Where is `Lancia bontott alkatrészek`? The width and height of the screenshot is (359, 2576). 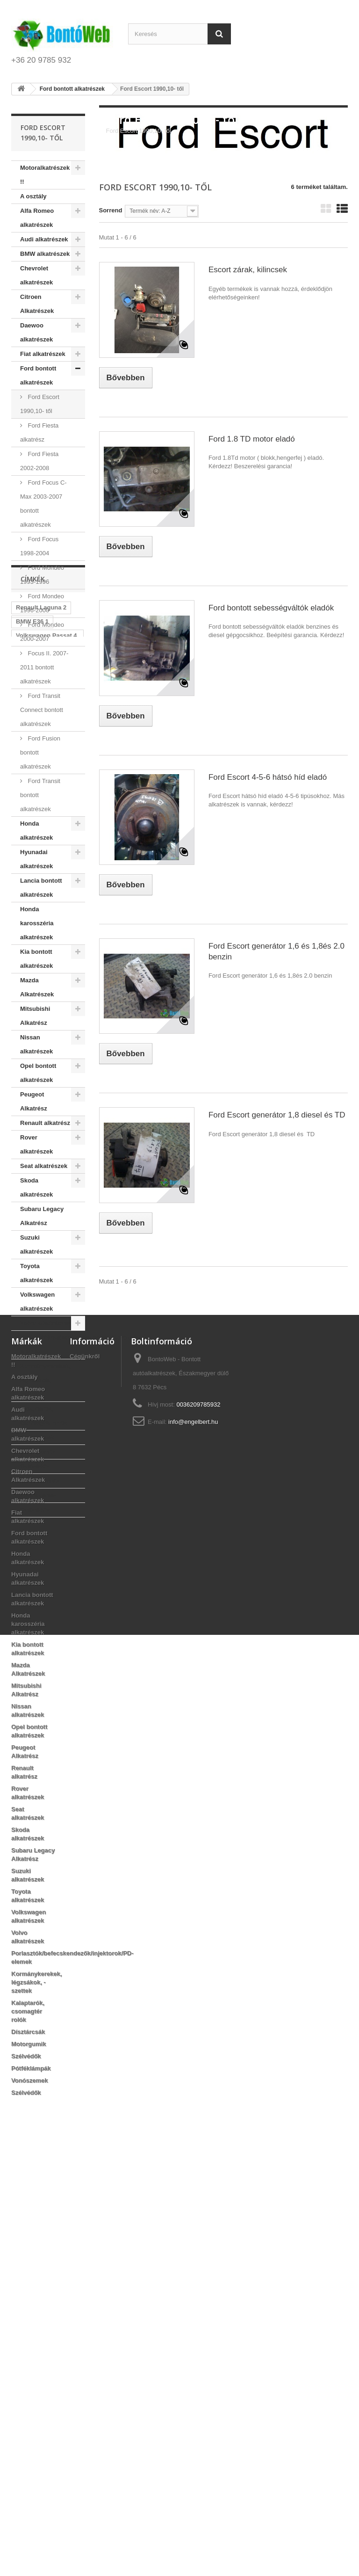 Lancia bontott alkatrészek is located at coordinates (41, 887).